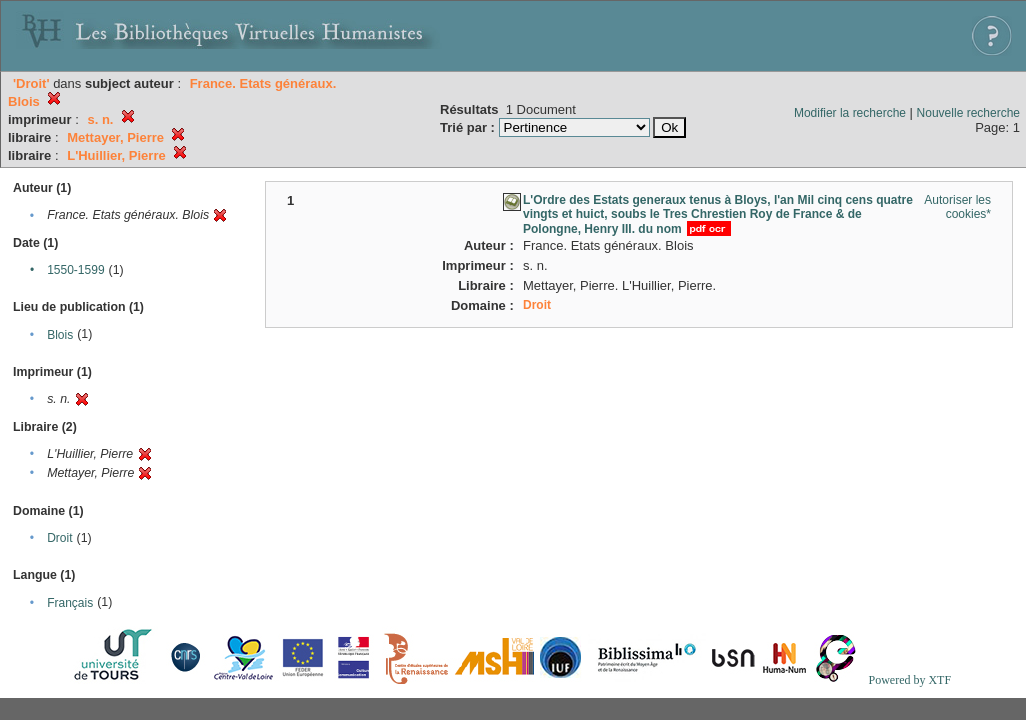  I want to click on Autoriser les cookies*, so click(957, 207).